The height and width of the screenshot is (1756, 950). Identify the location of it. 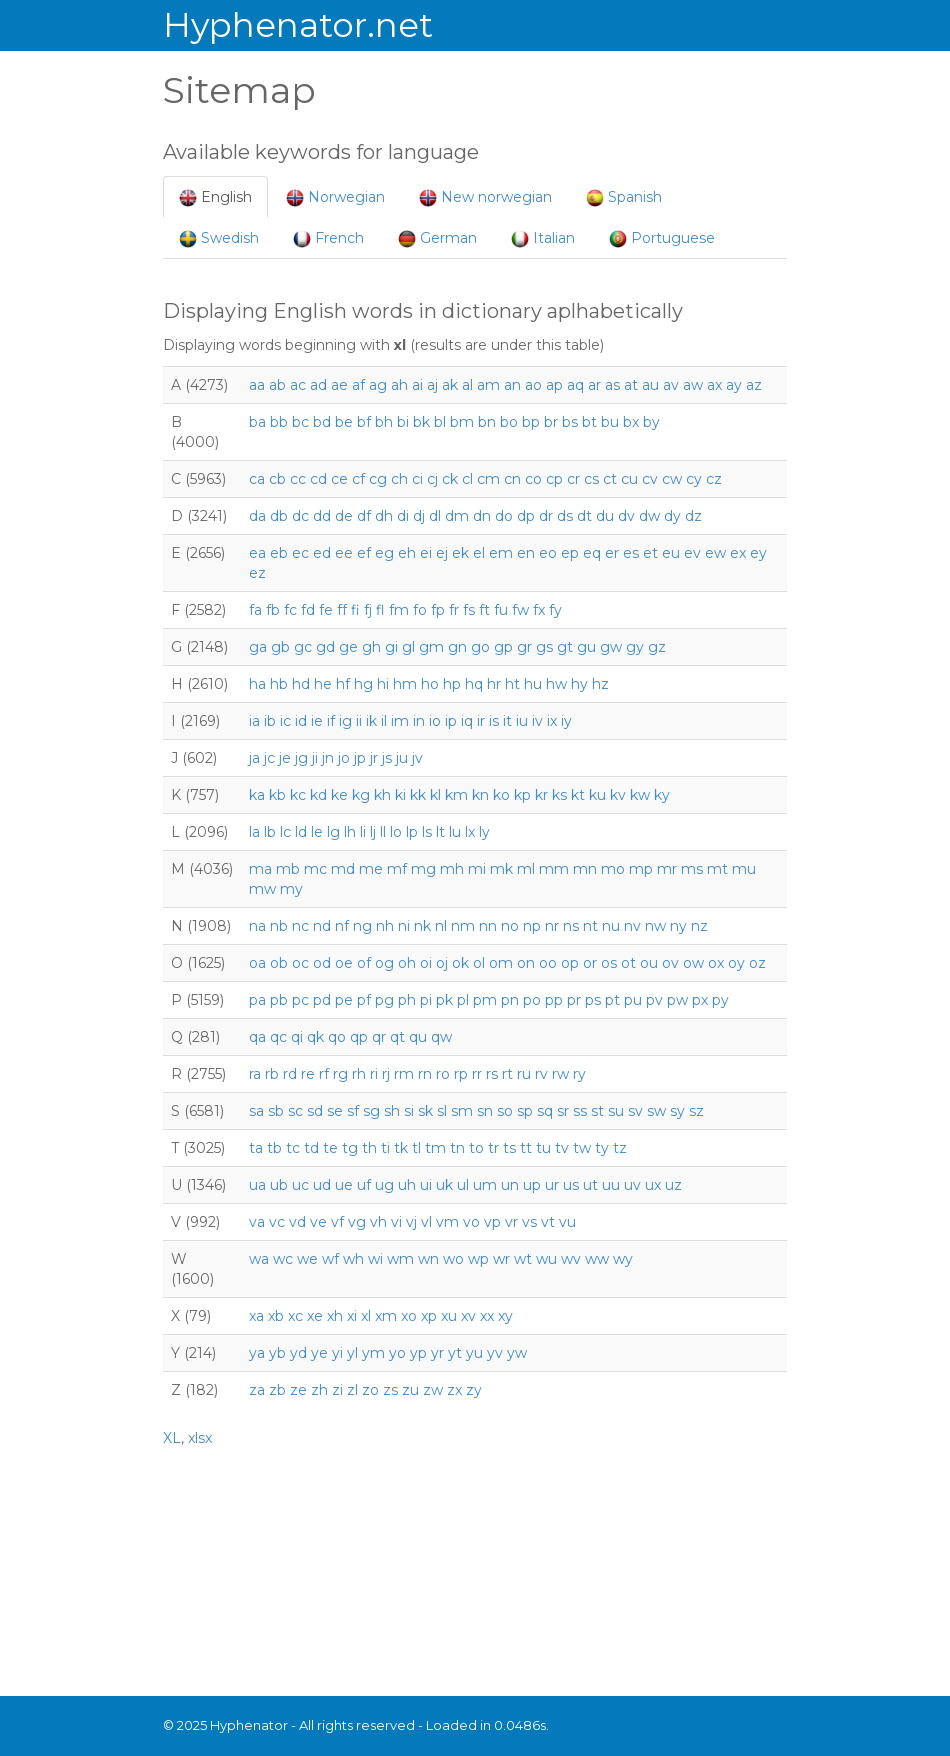
(507, 721).